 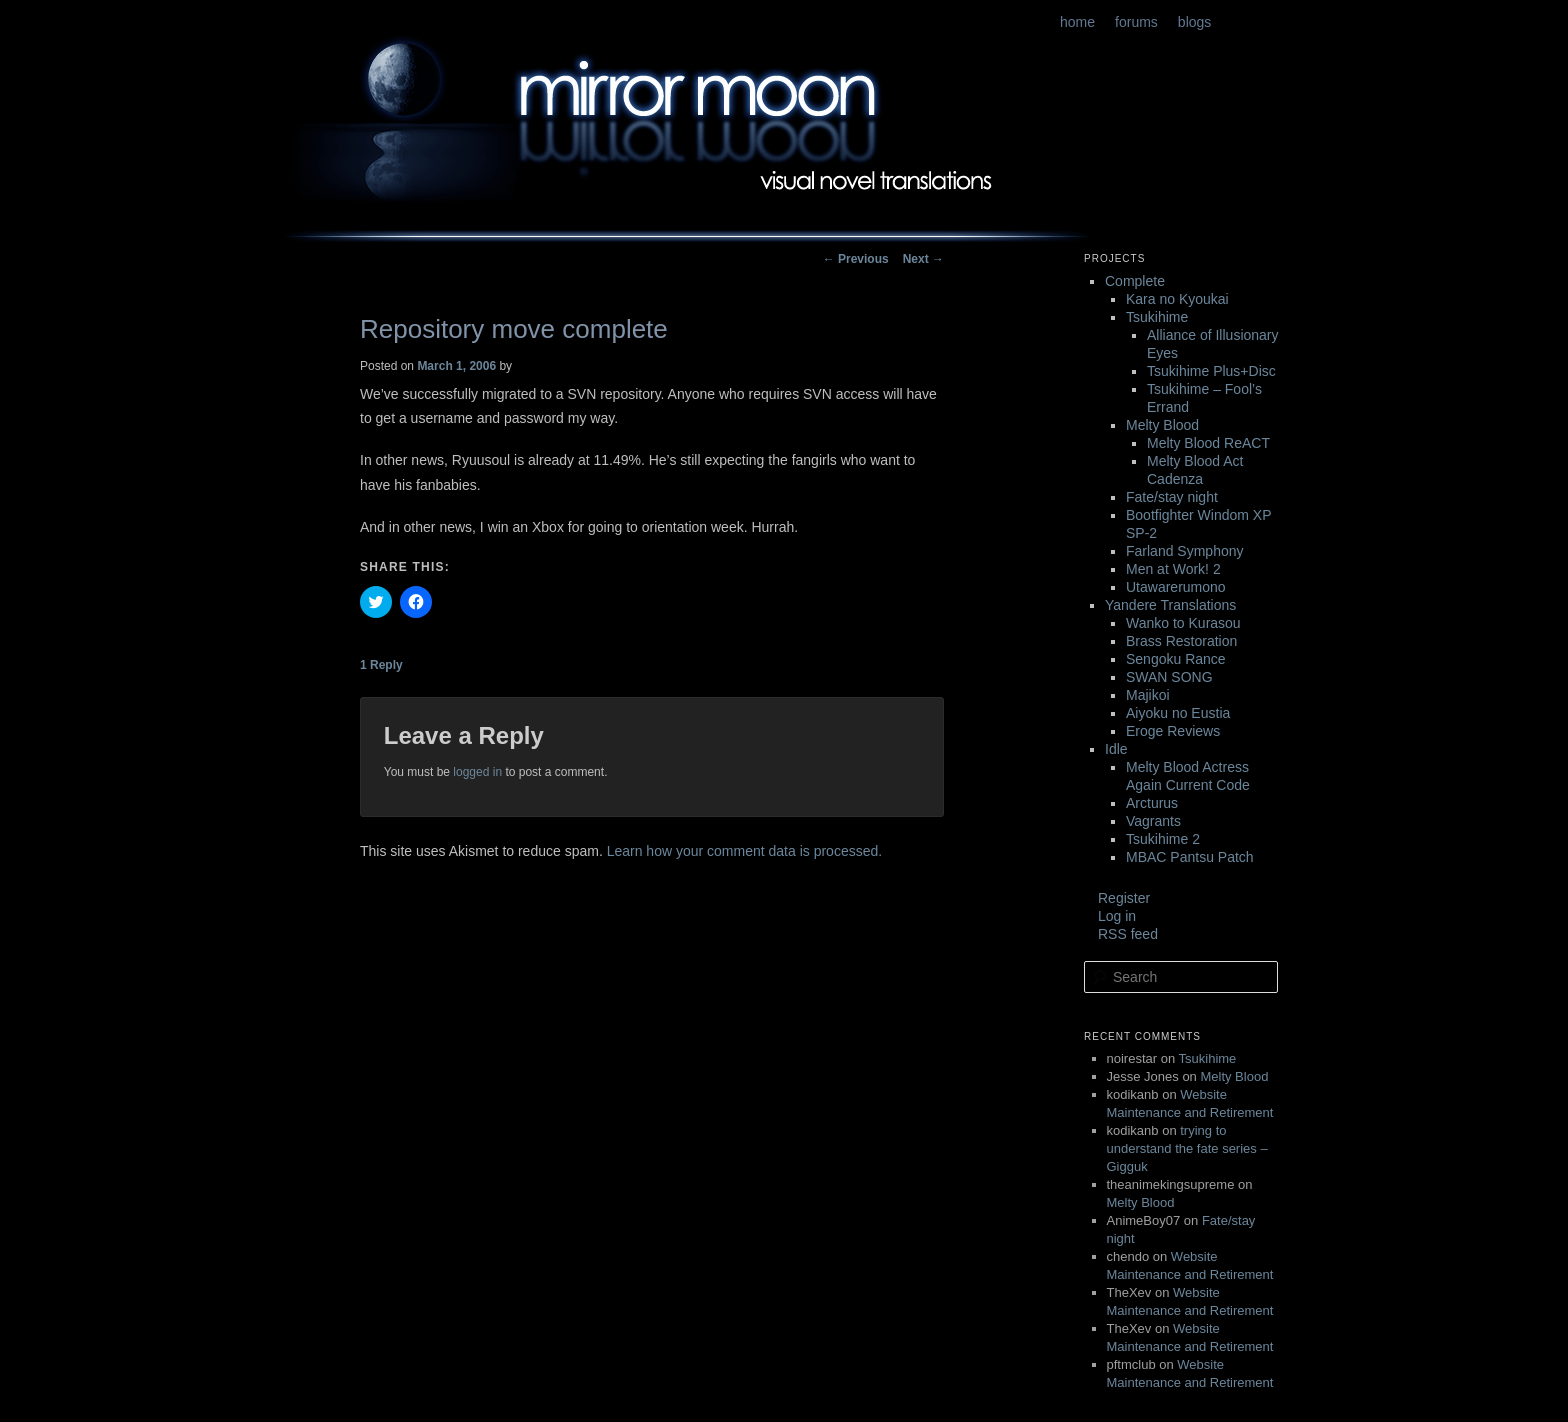 What do you see at coordinates (1152, 803) in the screenshot?
I see `Arcturus` at bounding box center [1152, 803].